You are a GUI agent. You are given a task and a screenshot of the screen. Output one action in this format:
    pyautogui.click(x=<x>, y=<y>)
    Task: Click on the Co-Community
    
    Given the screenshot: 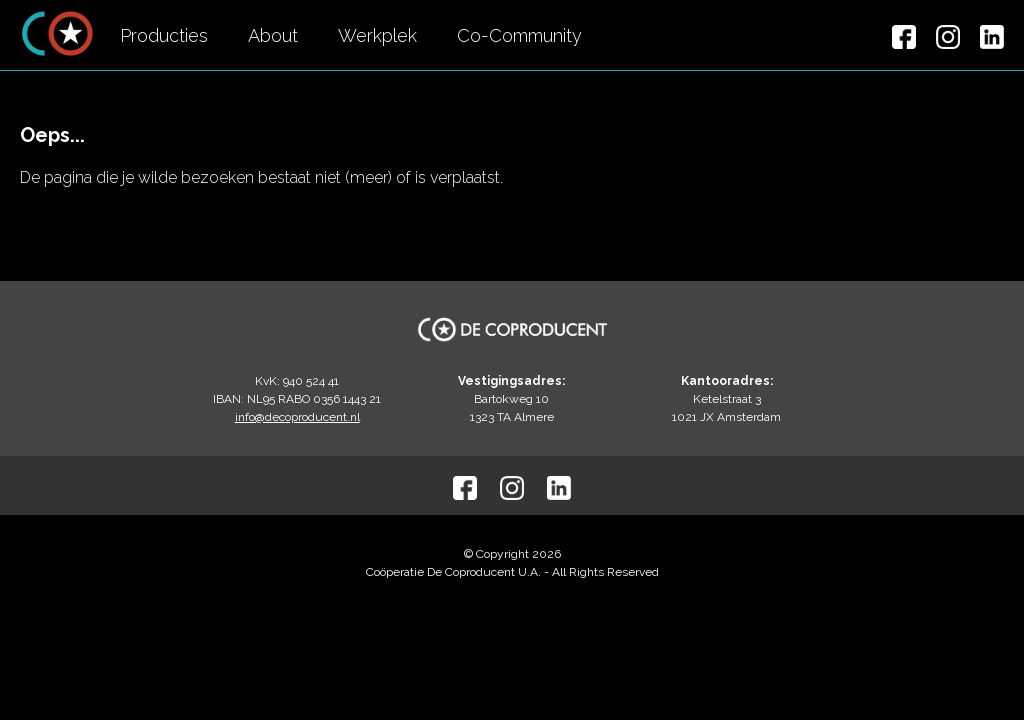 What is the action you would take?
    pyautogui.click(x=519, y=35)
    